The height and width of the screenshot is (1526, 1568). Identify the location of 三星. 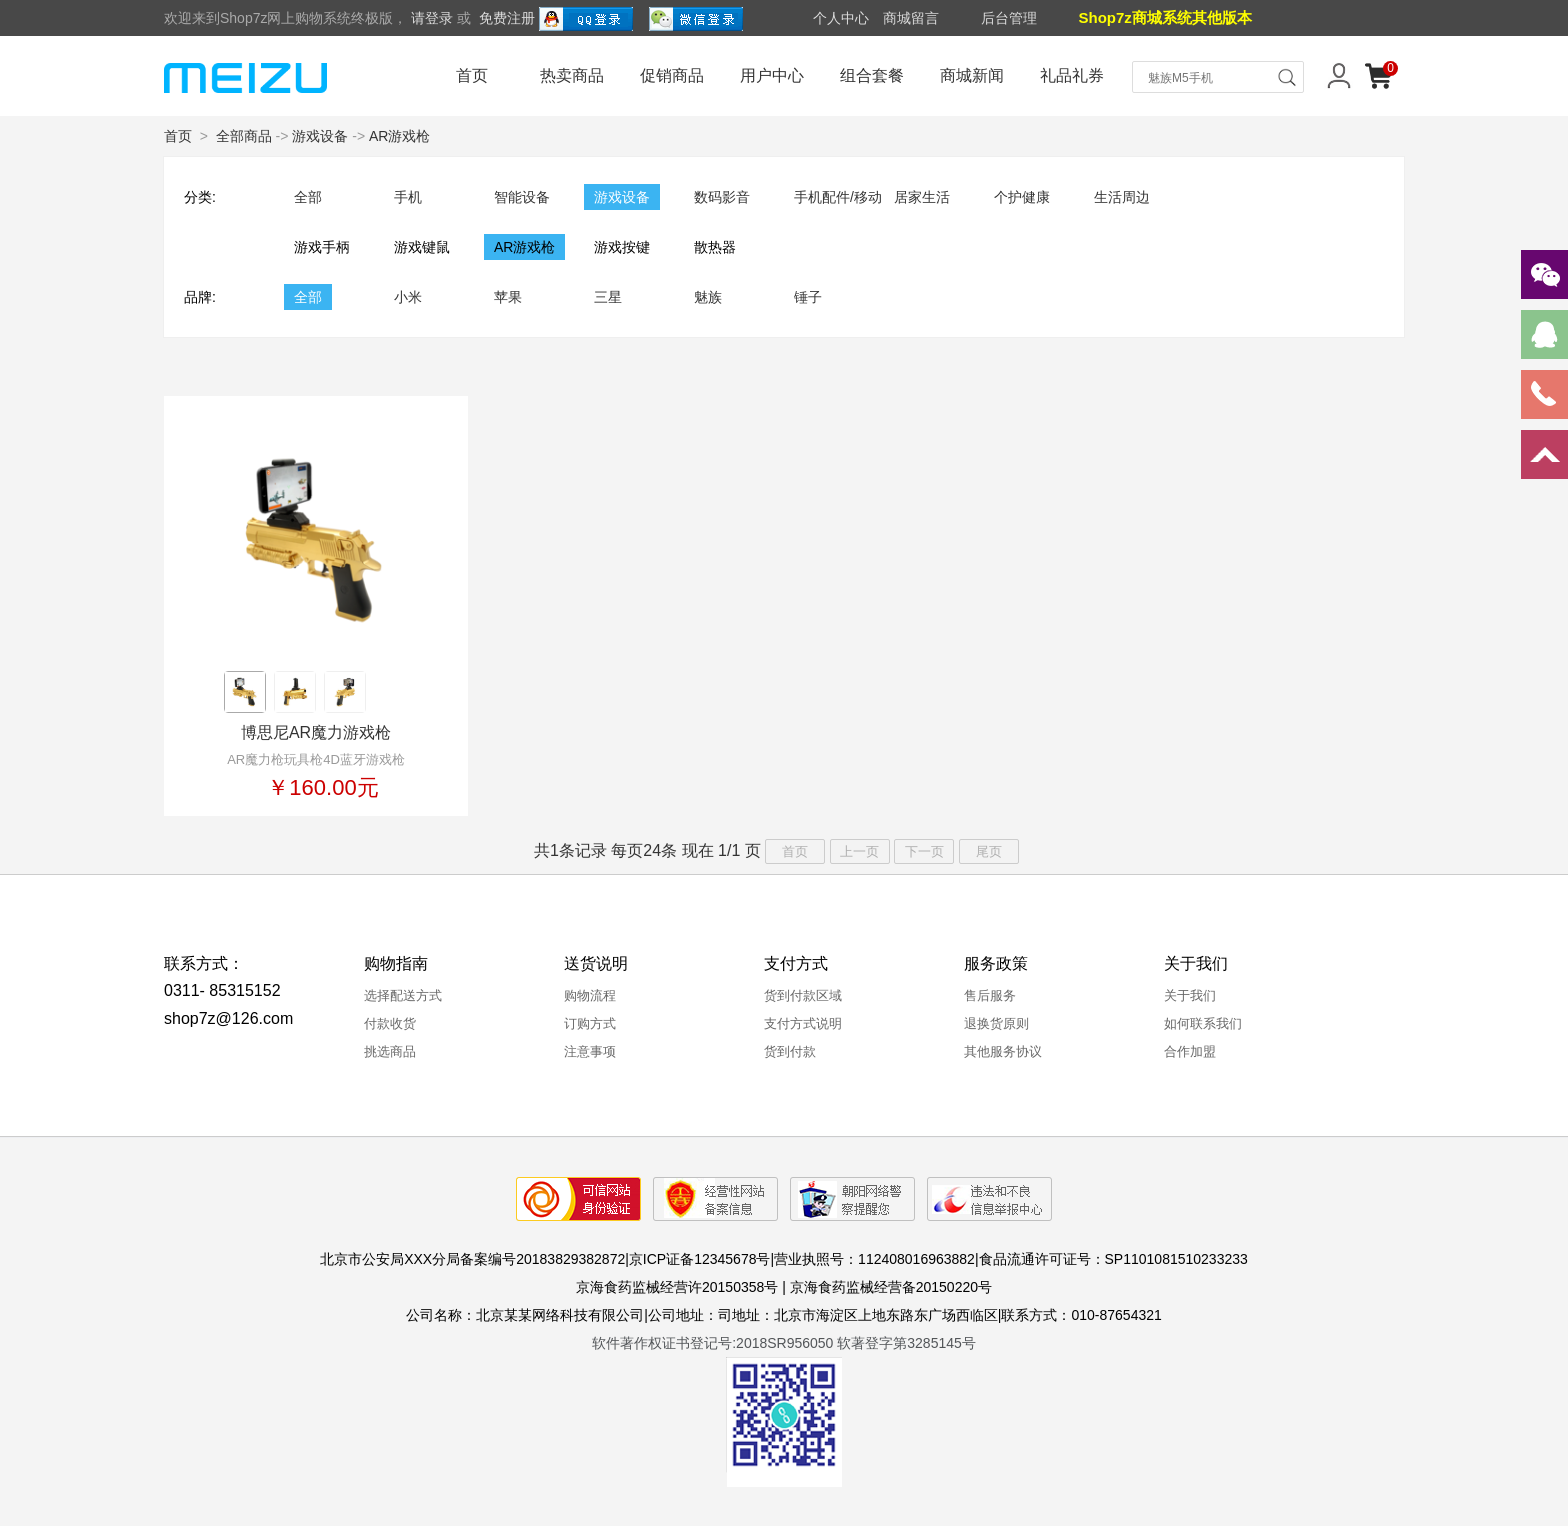
(608, 297).